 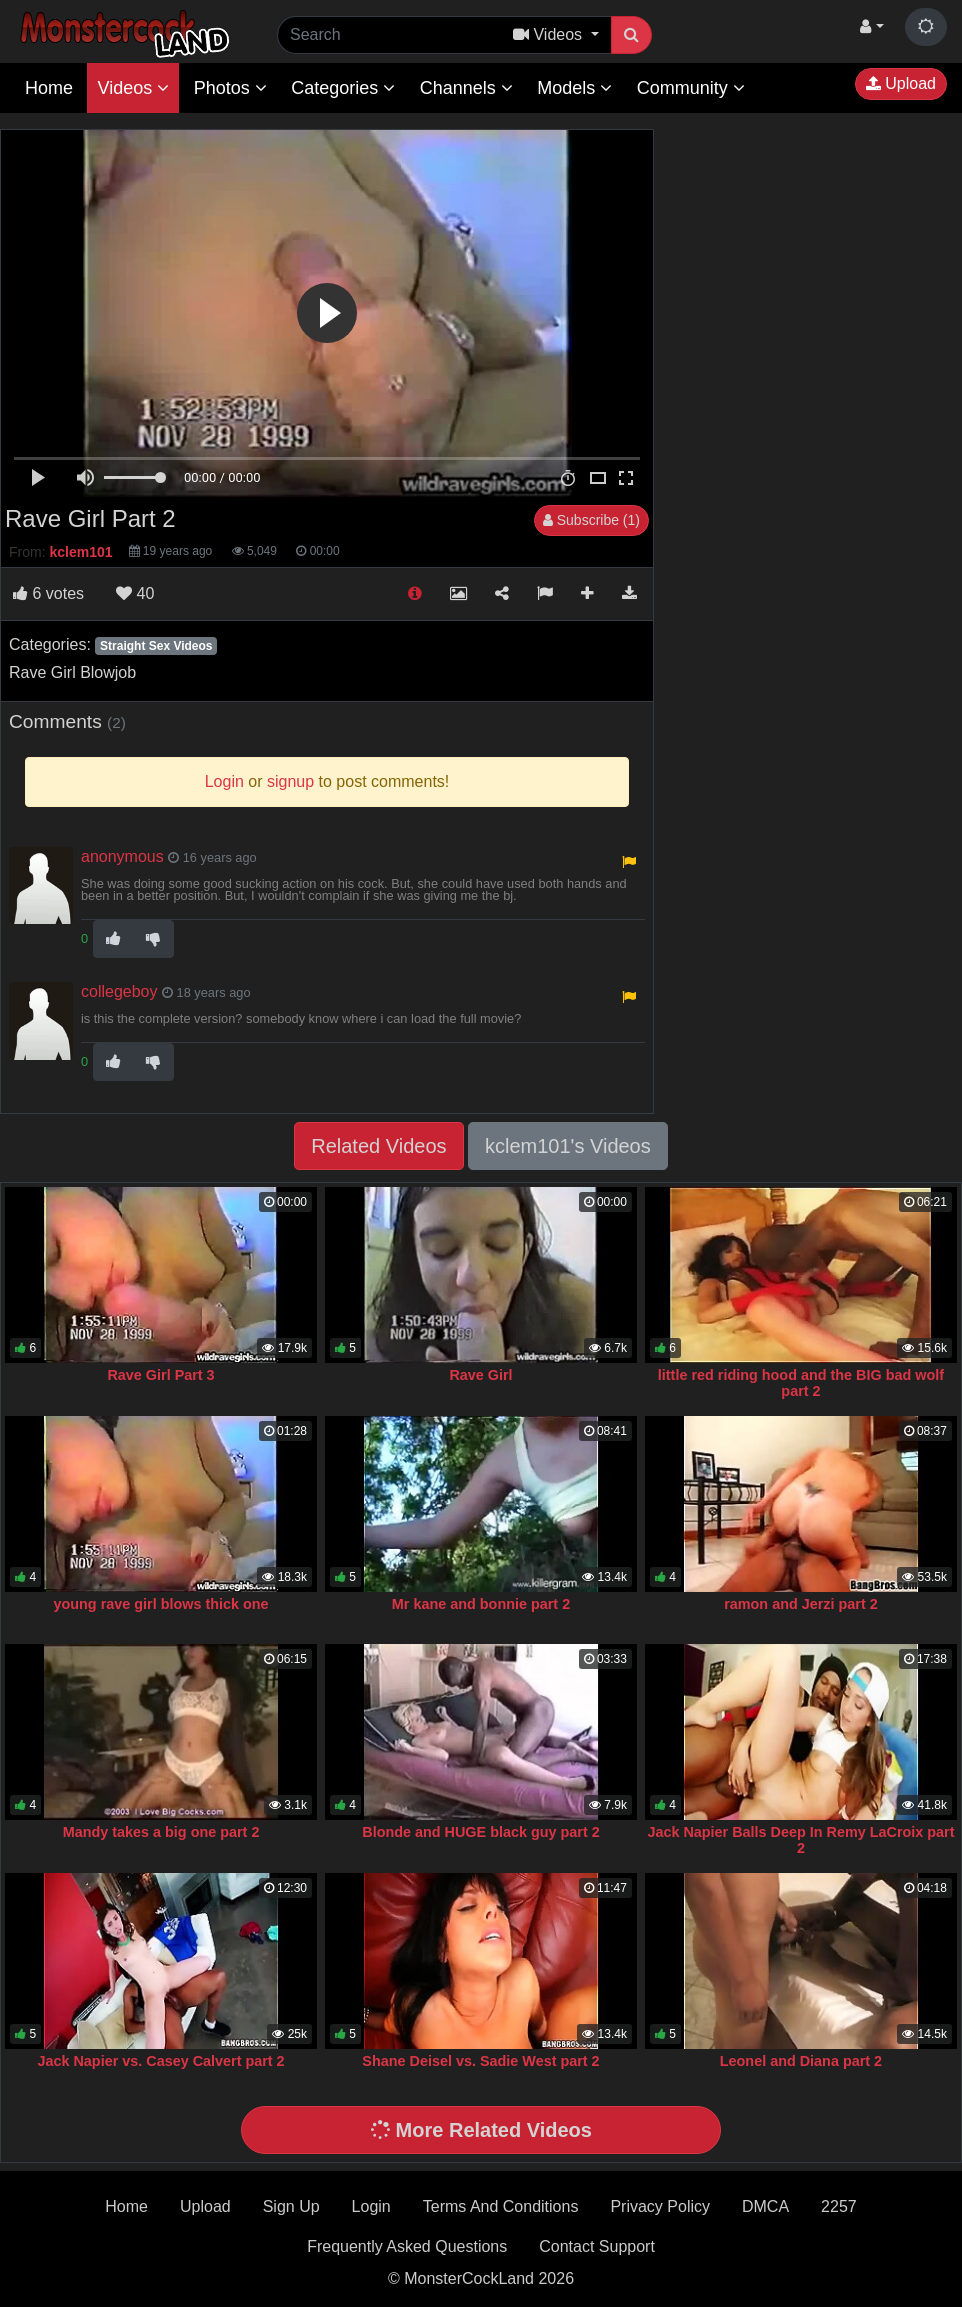 I want to click on Community, so click(x=691, y=88).